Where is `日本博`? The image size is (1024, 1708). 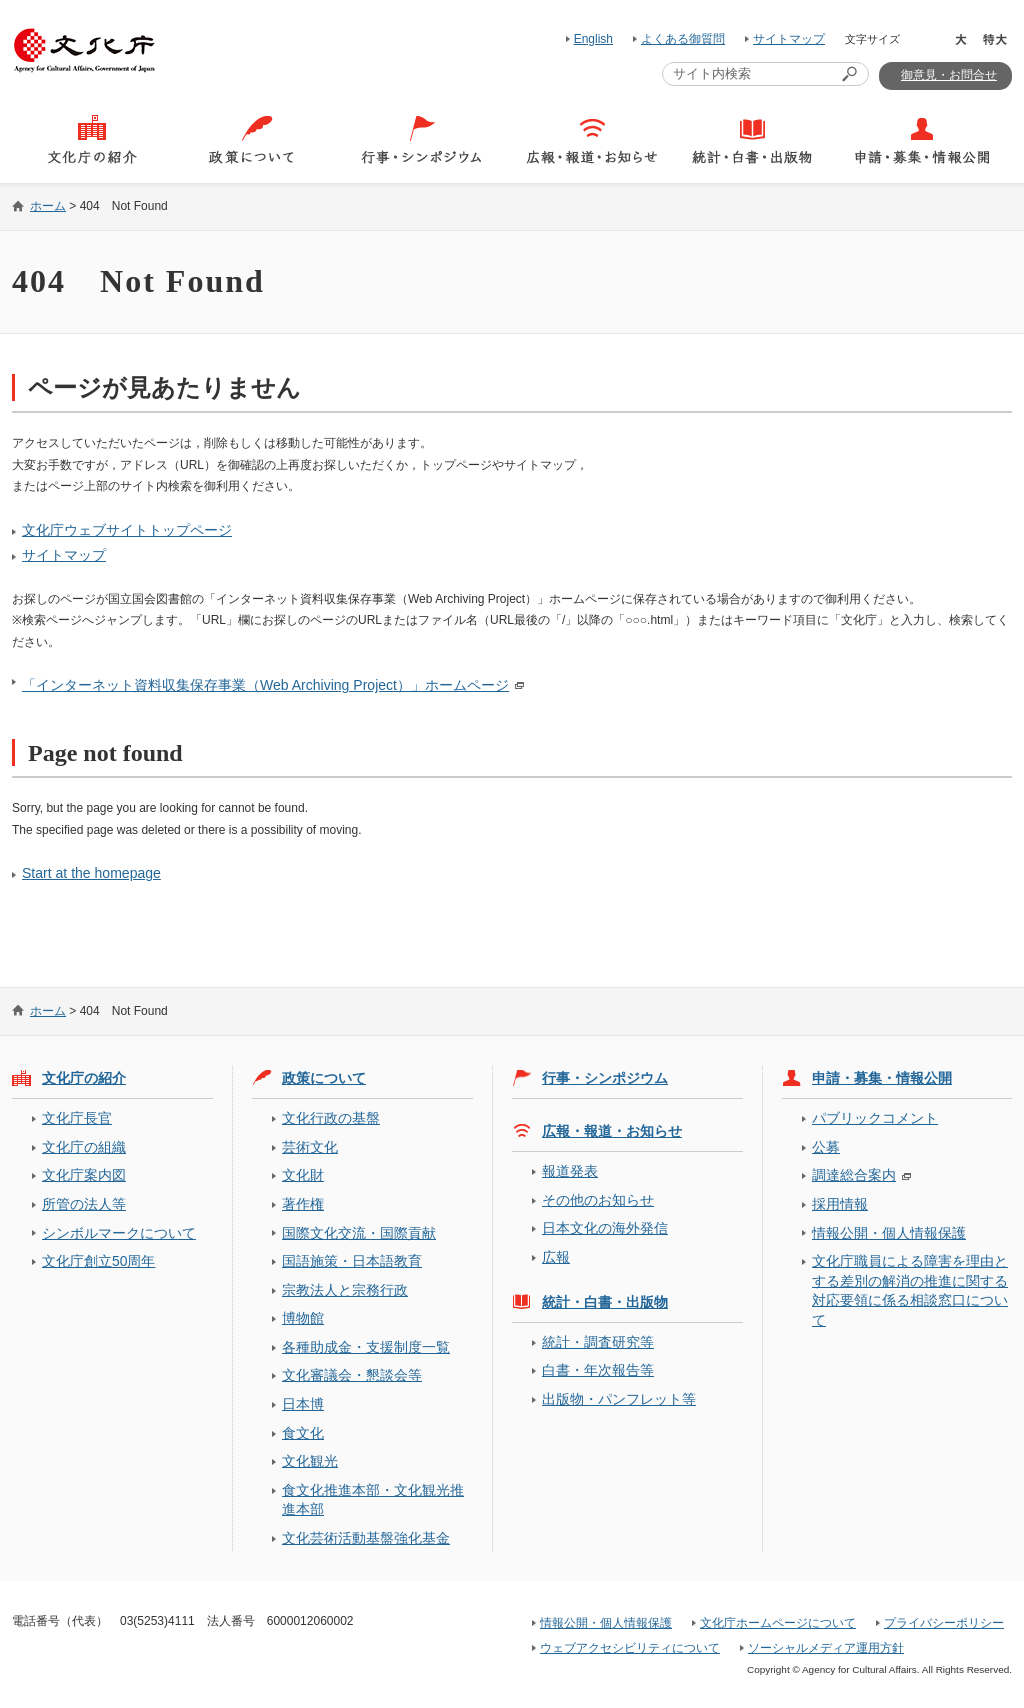 日本博 is located at coordinates (303, 1404).